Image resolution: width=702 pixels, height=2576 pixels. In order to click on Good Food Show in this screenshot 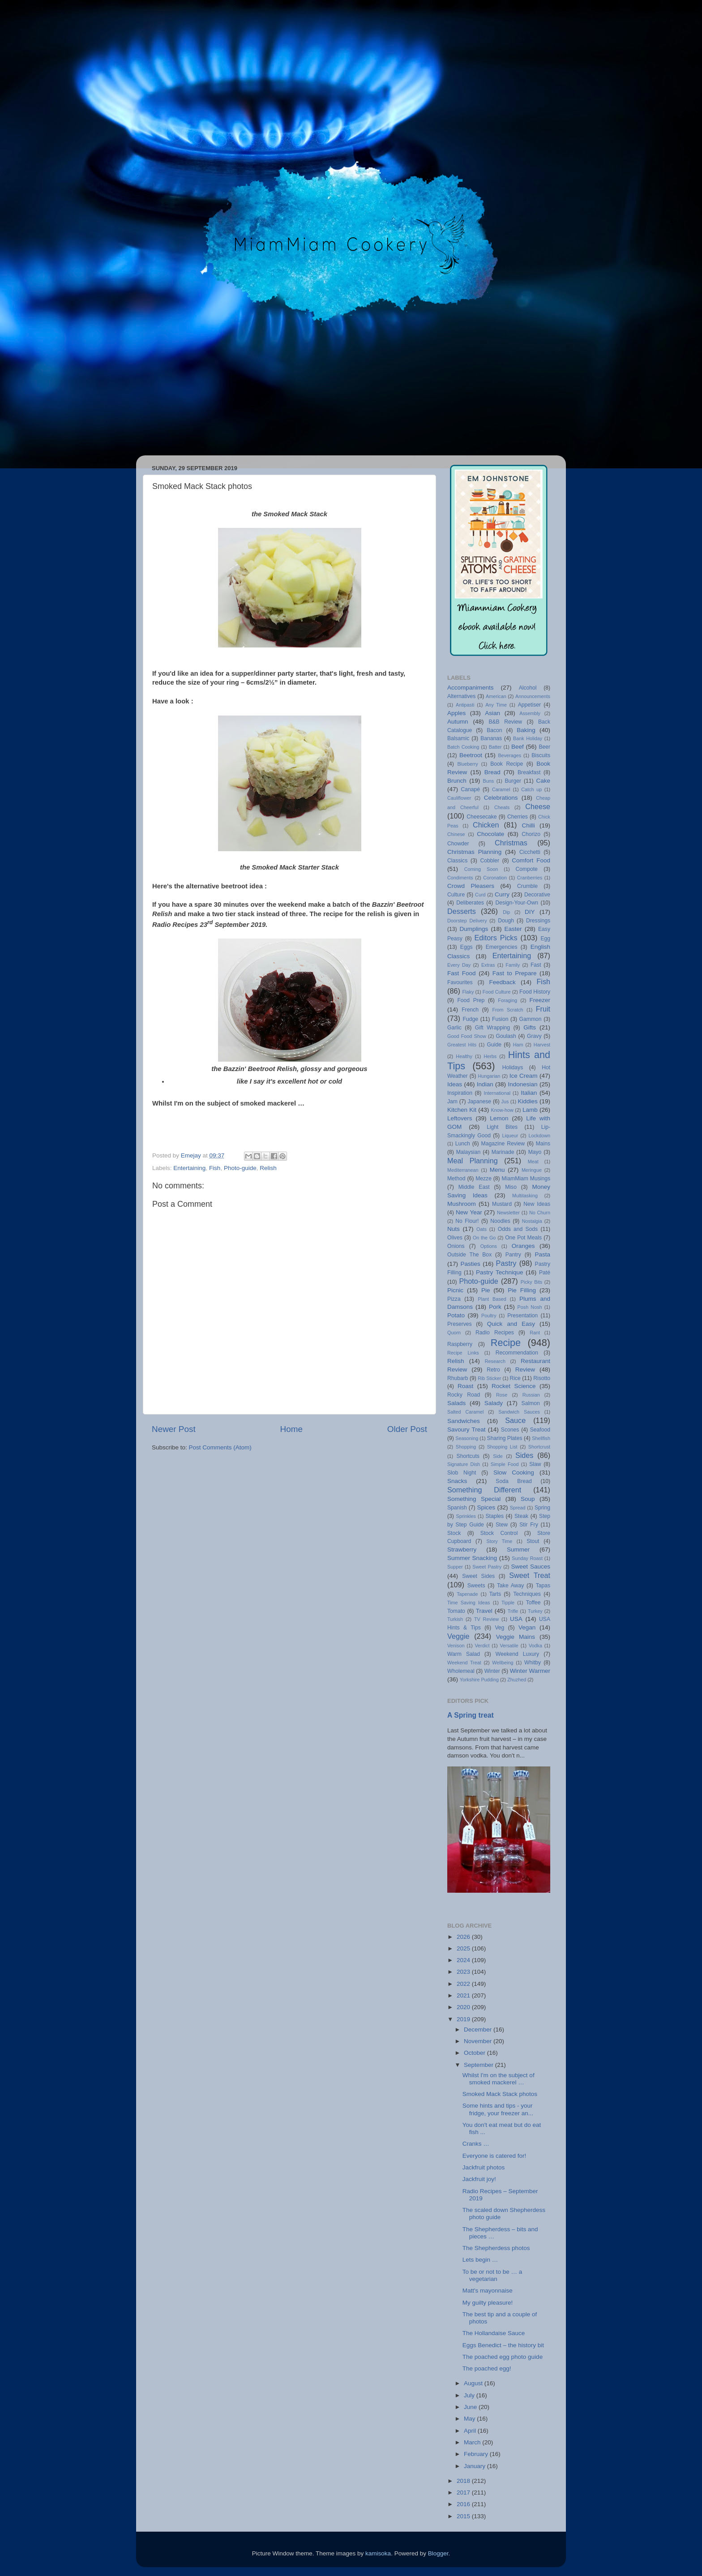, I will do `click(466, 1036)`.